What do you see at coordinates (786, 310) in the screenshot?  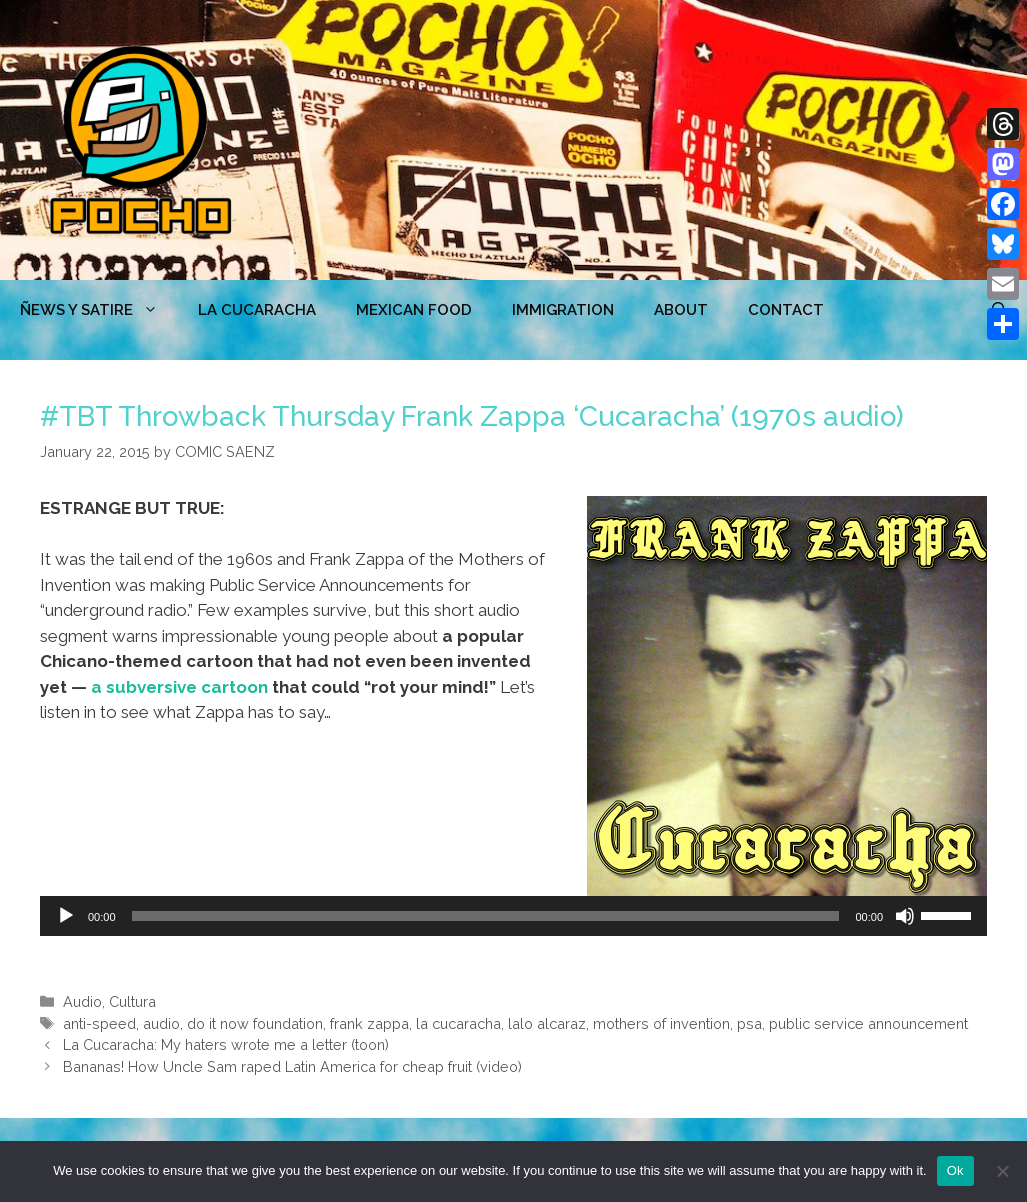 I see `CONTACT` at bounding box center [786, 310].